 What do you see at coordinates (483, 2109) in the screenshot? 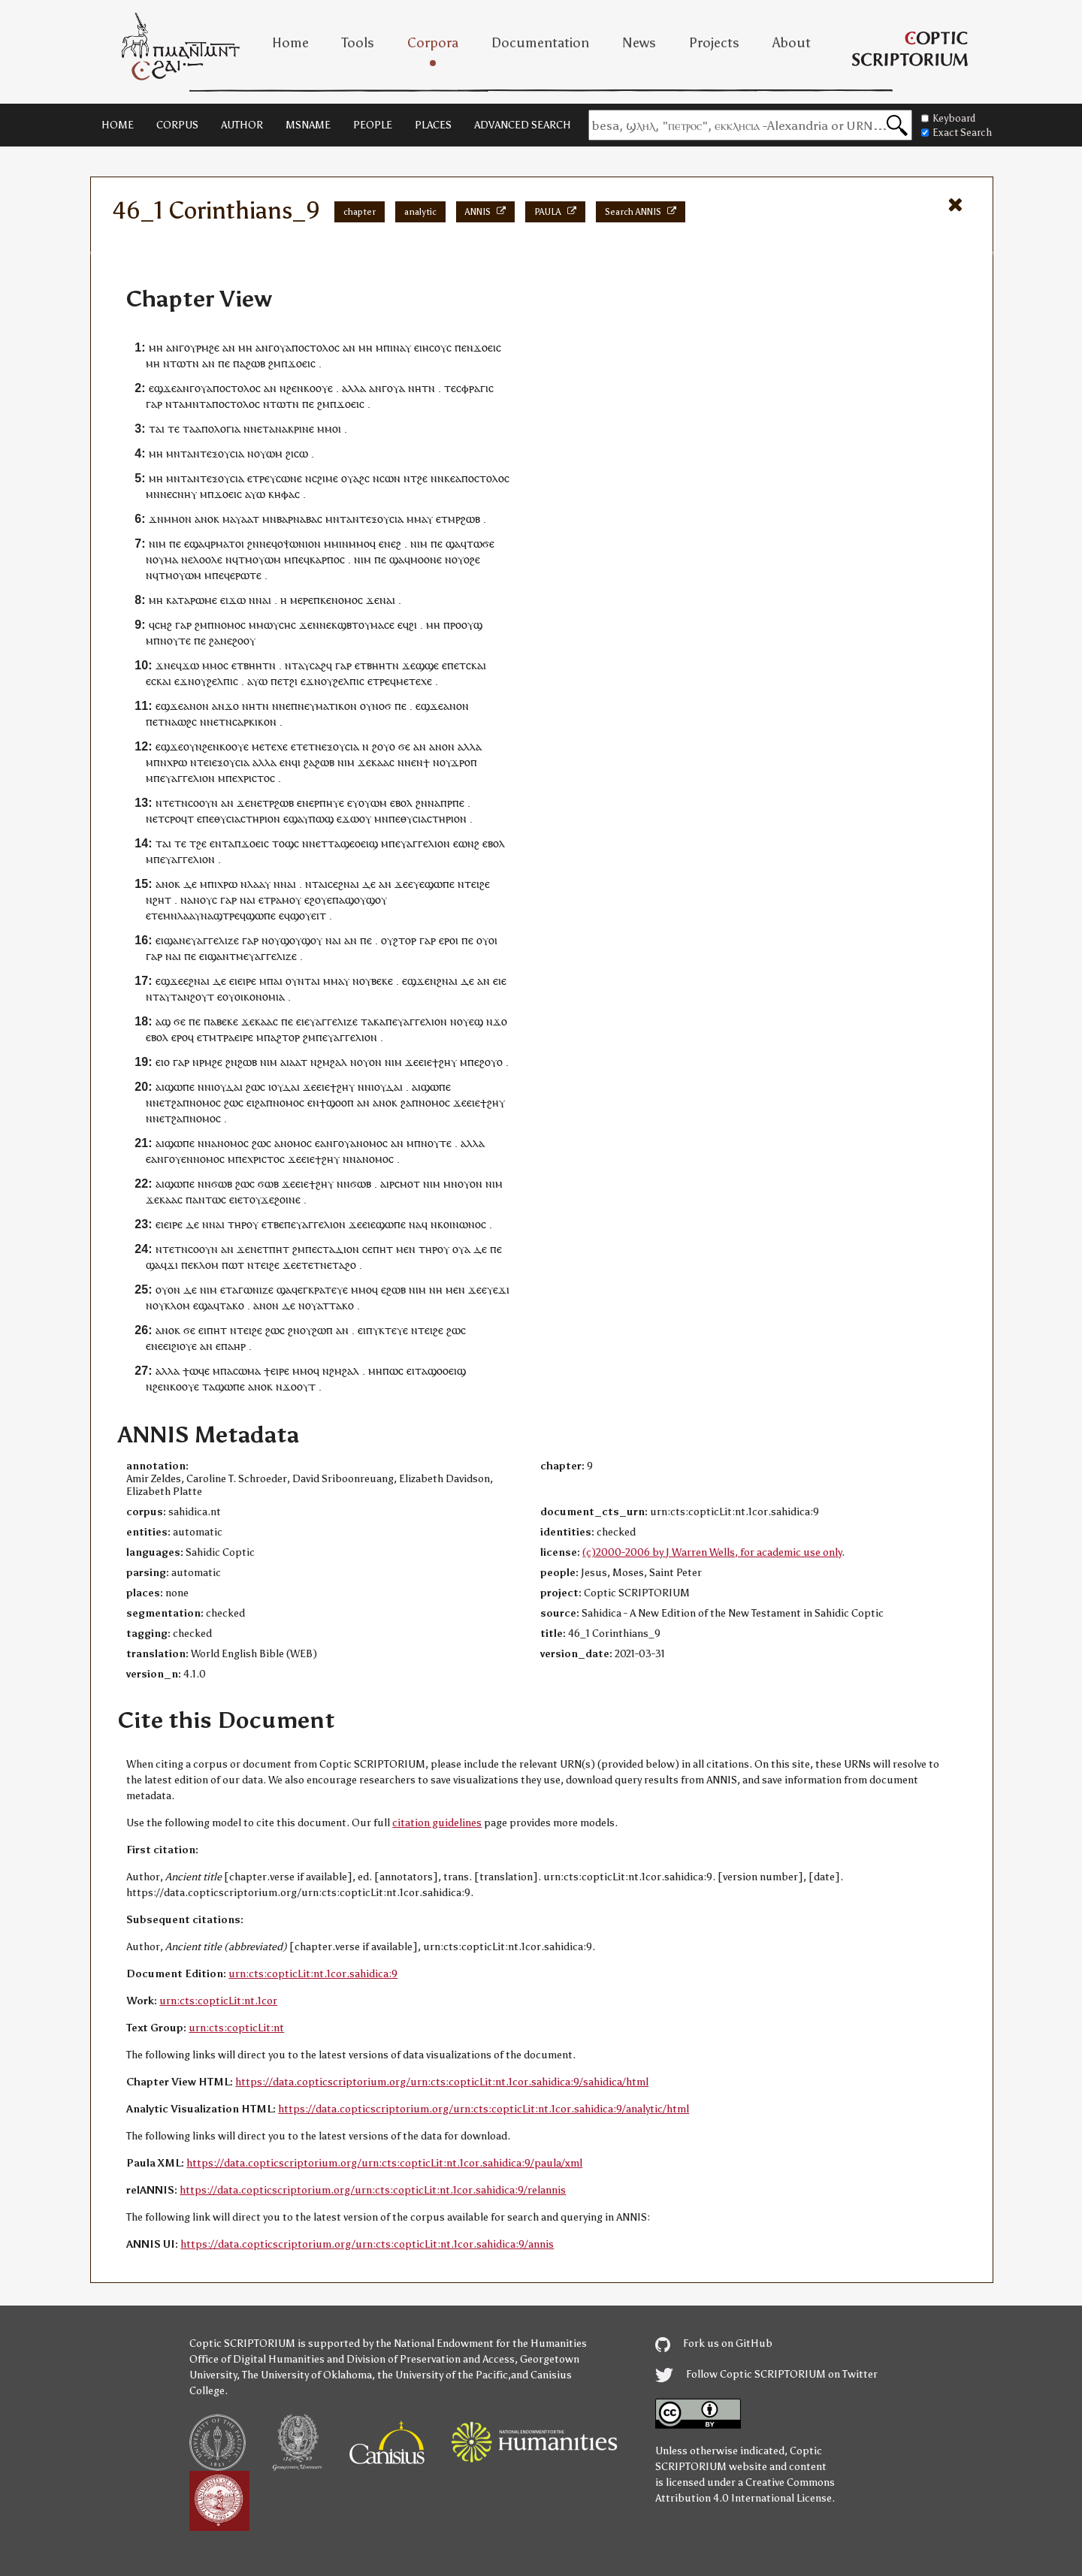
I see `https://data.copticscriptorium.org/urn:cts:copticLit:nt.1cor.sahidica:9/analytic/html` at bounding box center [483, 2109].